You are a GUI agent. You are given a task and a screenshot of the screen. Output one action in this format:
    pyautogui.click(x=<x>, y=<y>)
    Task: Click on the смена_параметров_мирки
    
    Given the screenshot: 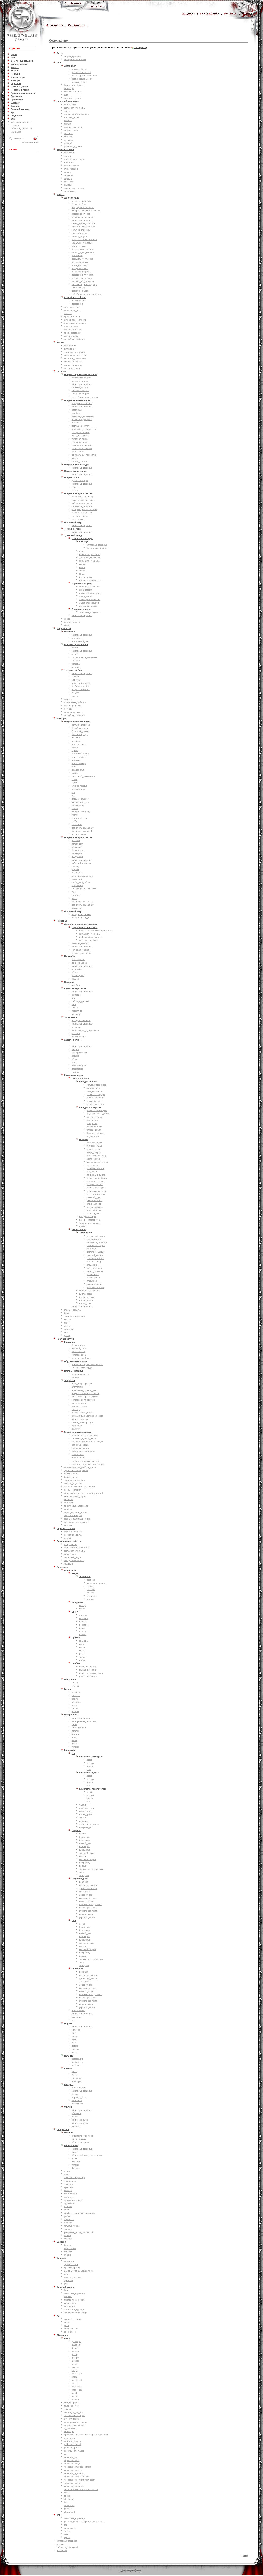 What is the action you would take?
    pyautogui.click(x=77, y=1518)
    